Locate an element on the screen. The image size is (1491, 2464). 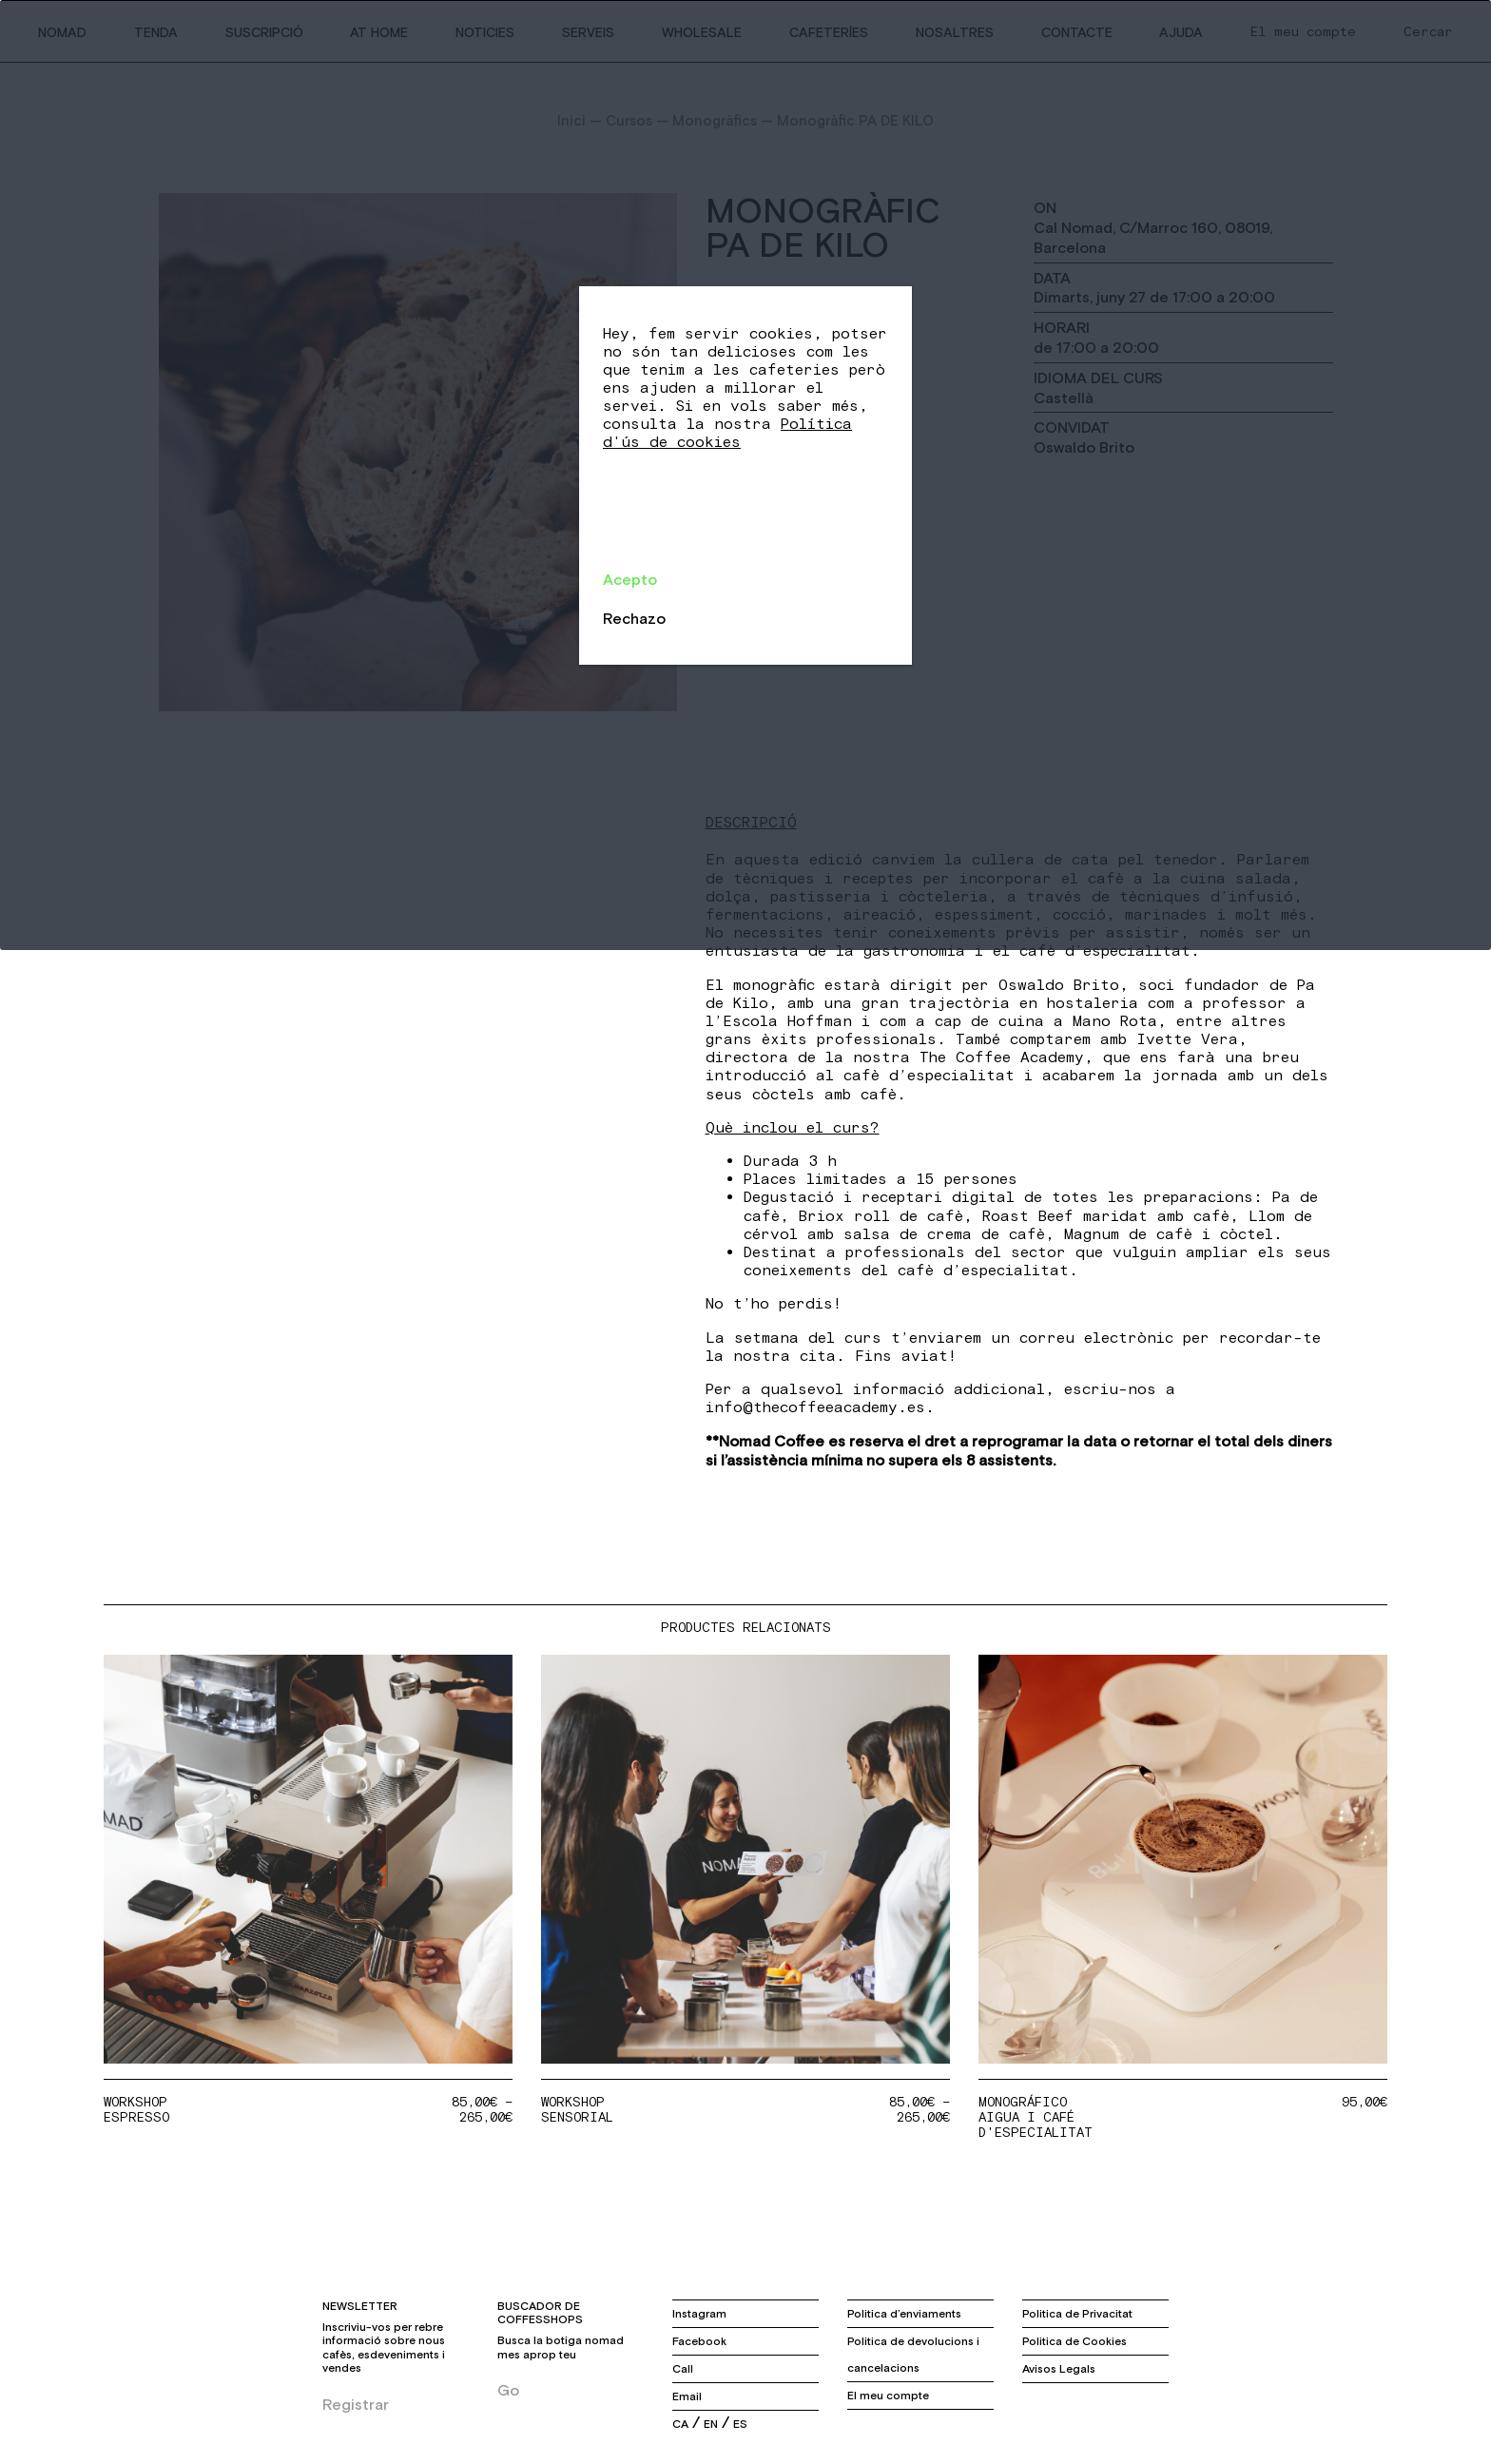
Acepto is located at coordinates (630, 579).